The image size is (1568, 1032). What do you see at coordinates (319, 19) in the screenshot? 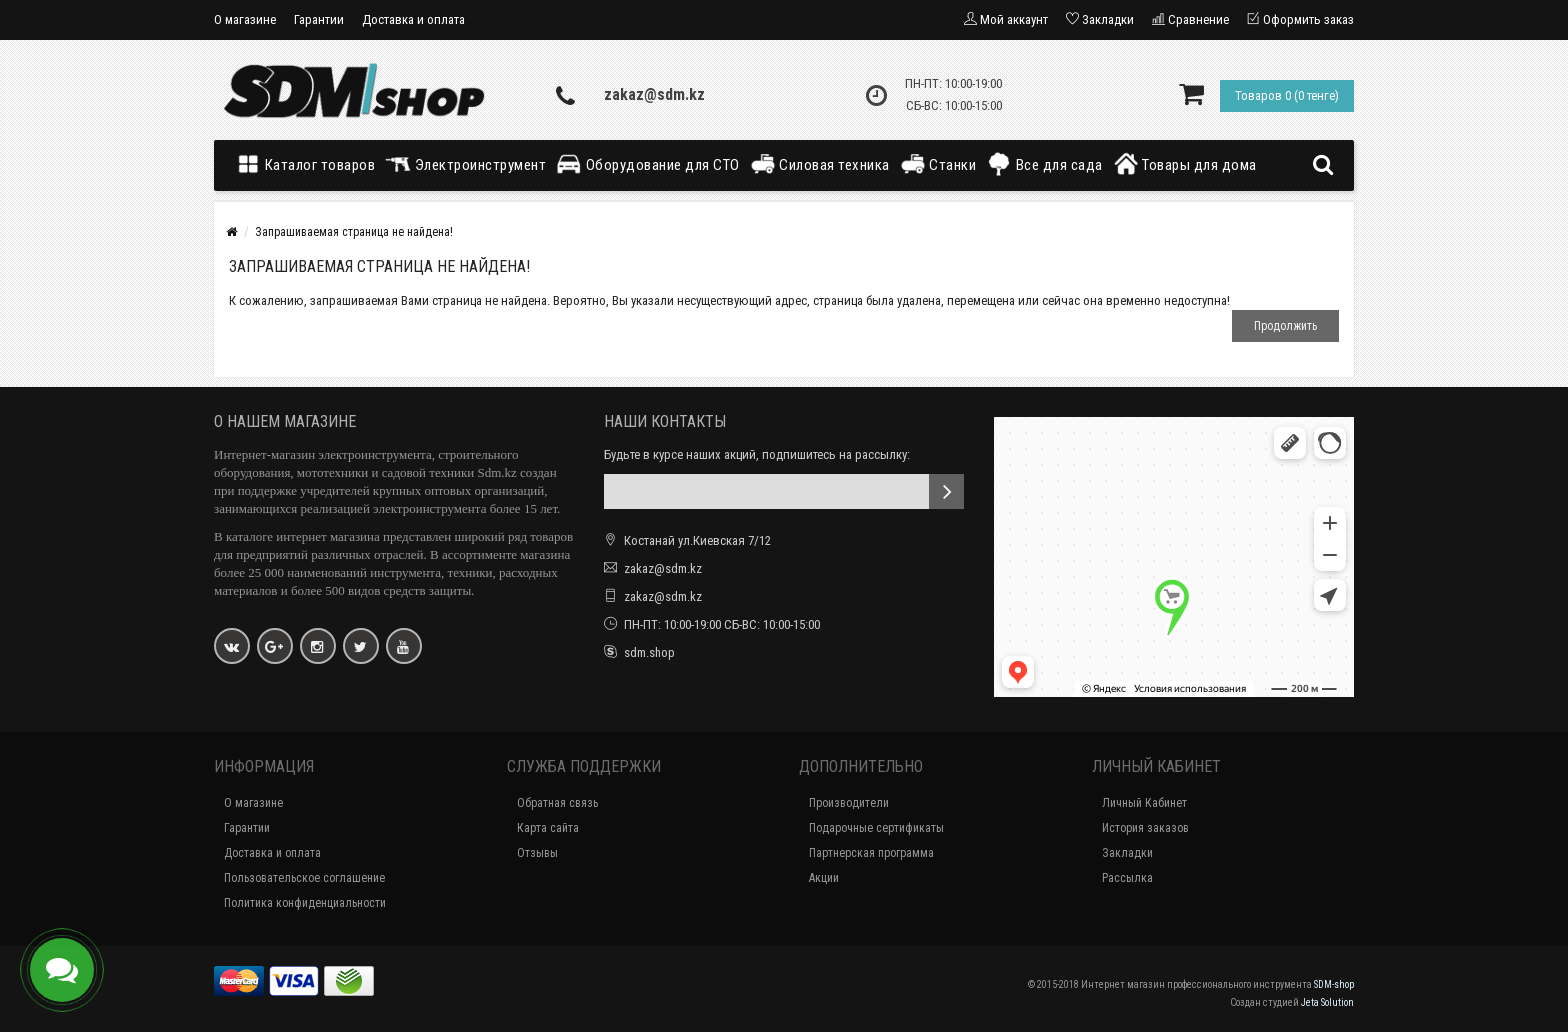
I see `Гарантии` at bounding box center [319, 19].